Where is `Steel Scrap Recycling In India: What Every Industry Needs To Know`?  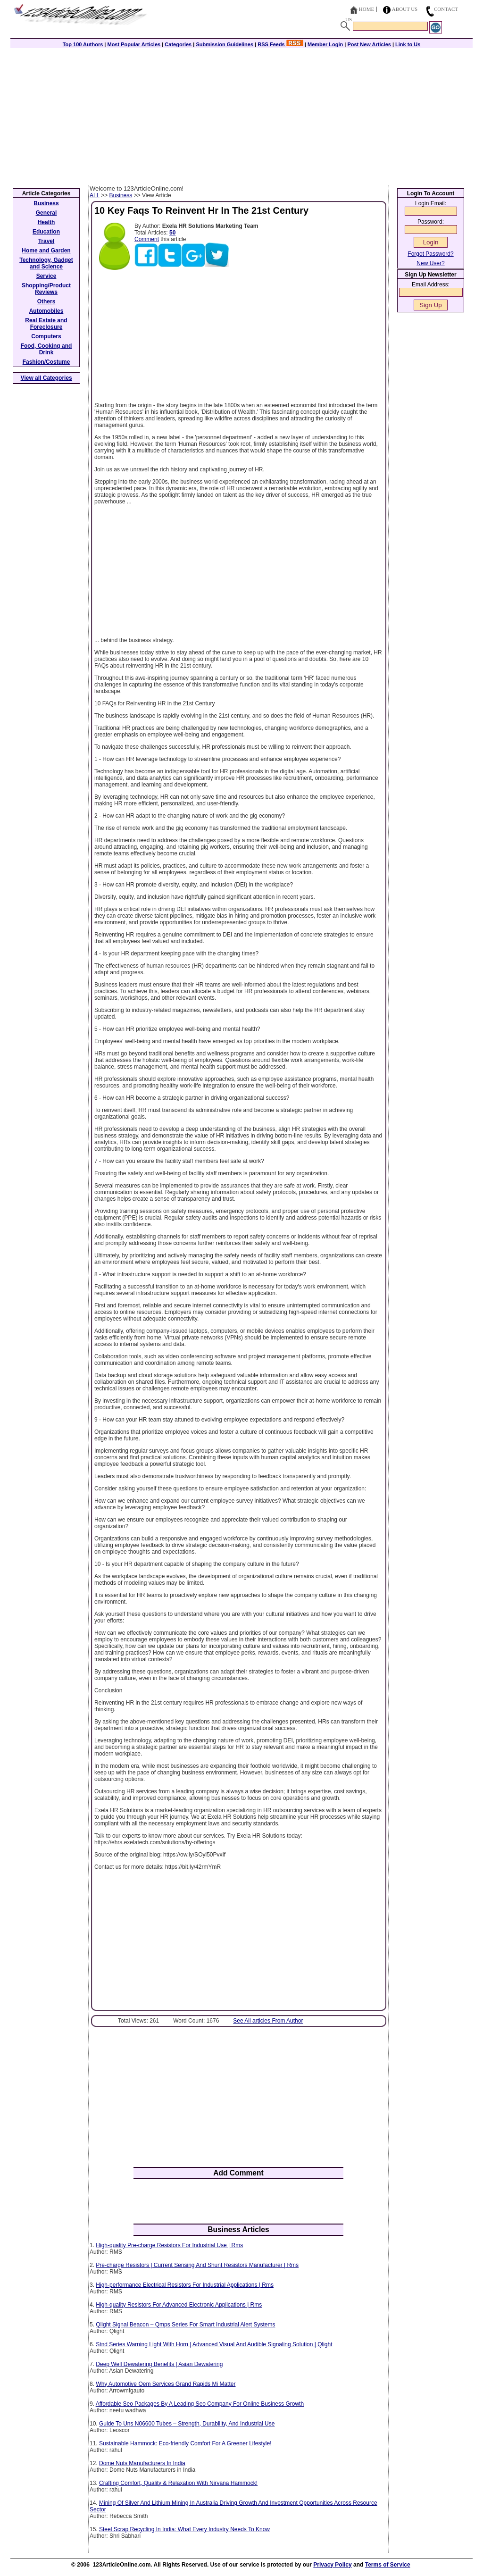
Steel Scrap Recycling In India: What Every Industry Needs To Know is located at coordinates (184, 2529).